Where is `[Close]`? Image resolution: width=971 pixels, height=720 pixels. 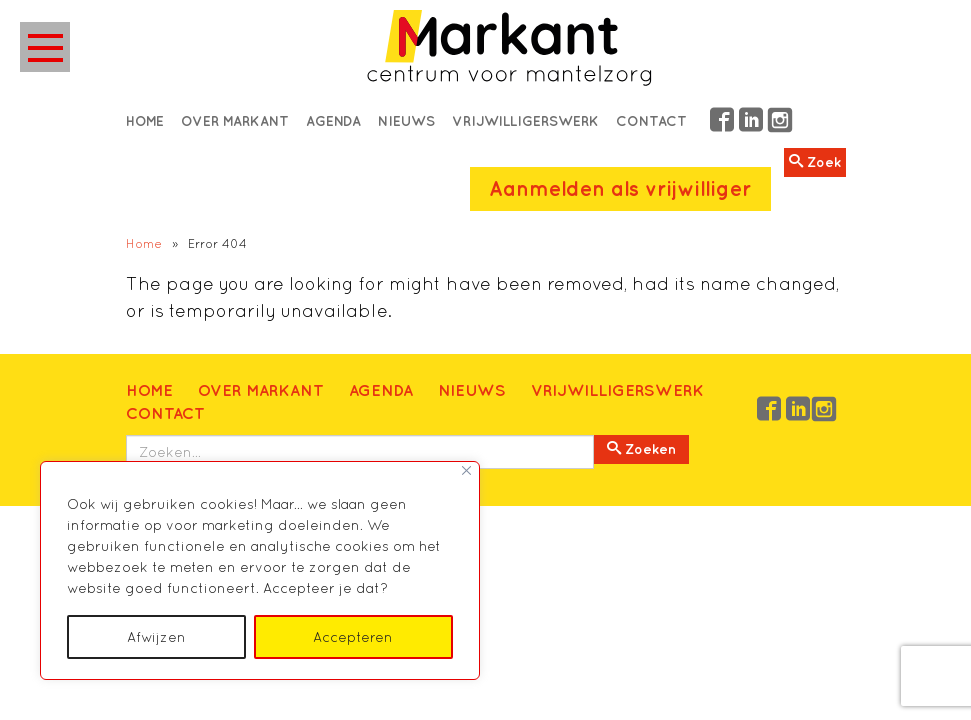 [Close] is located at coordinates (466, 470).